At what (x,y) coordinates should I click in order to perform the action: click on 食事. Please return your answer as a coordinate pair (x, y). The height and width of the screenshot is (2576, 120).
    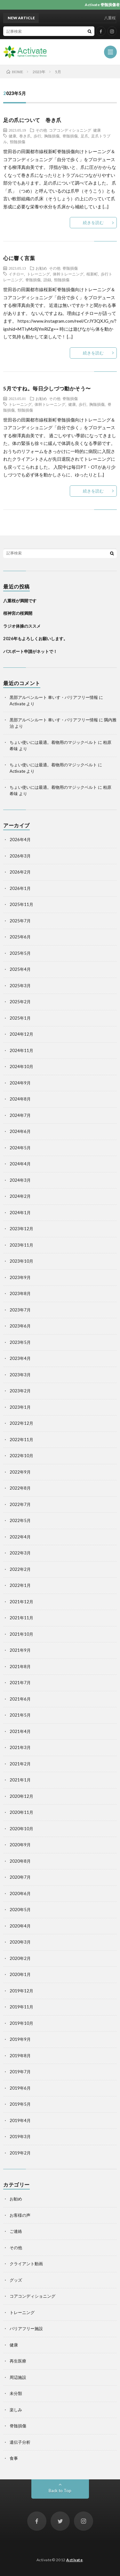
    Looking at the image, I should click on (14, 2458).